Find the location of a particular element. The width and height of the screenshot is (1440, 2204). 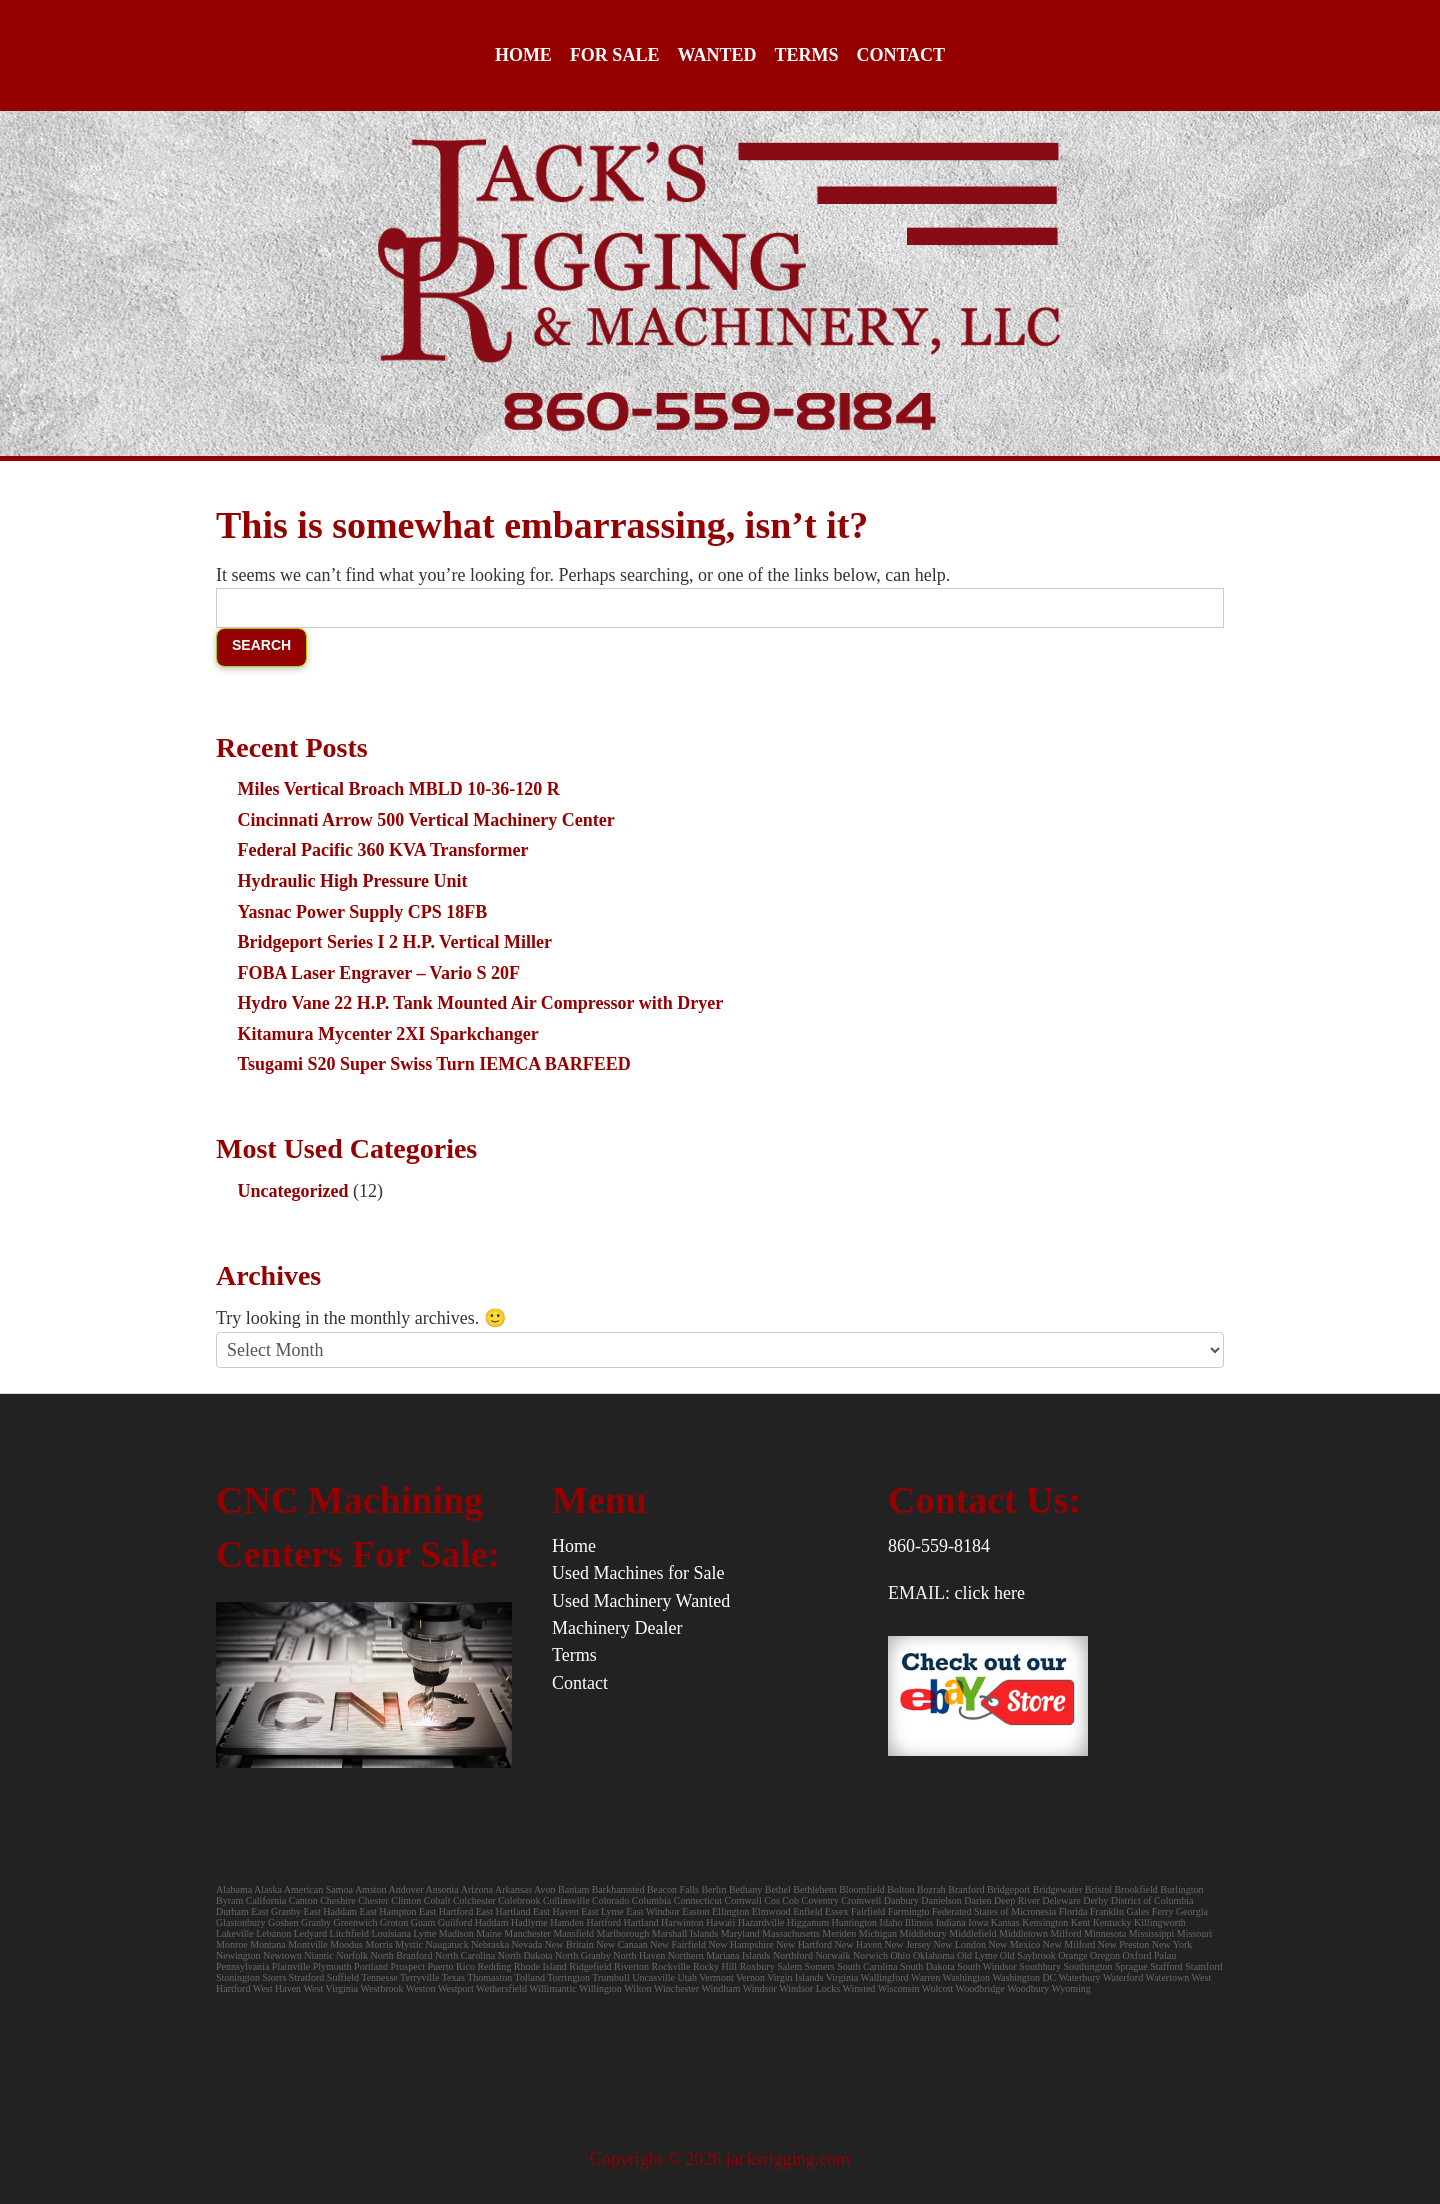

Coventry is located at coordinates (820, 1900).